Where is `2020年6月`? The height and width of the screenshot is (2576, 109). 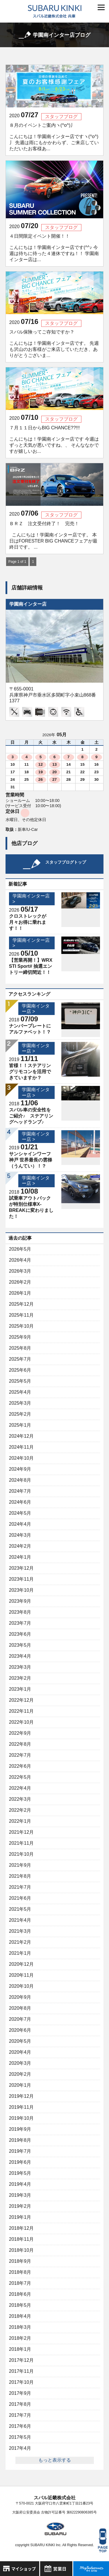 2020年6月 is located at coordinates (20, 2030).